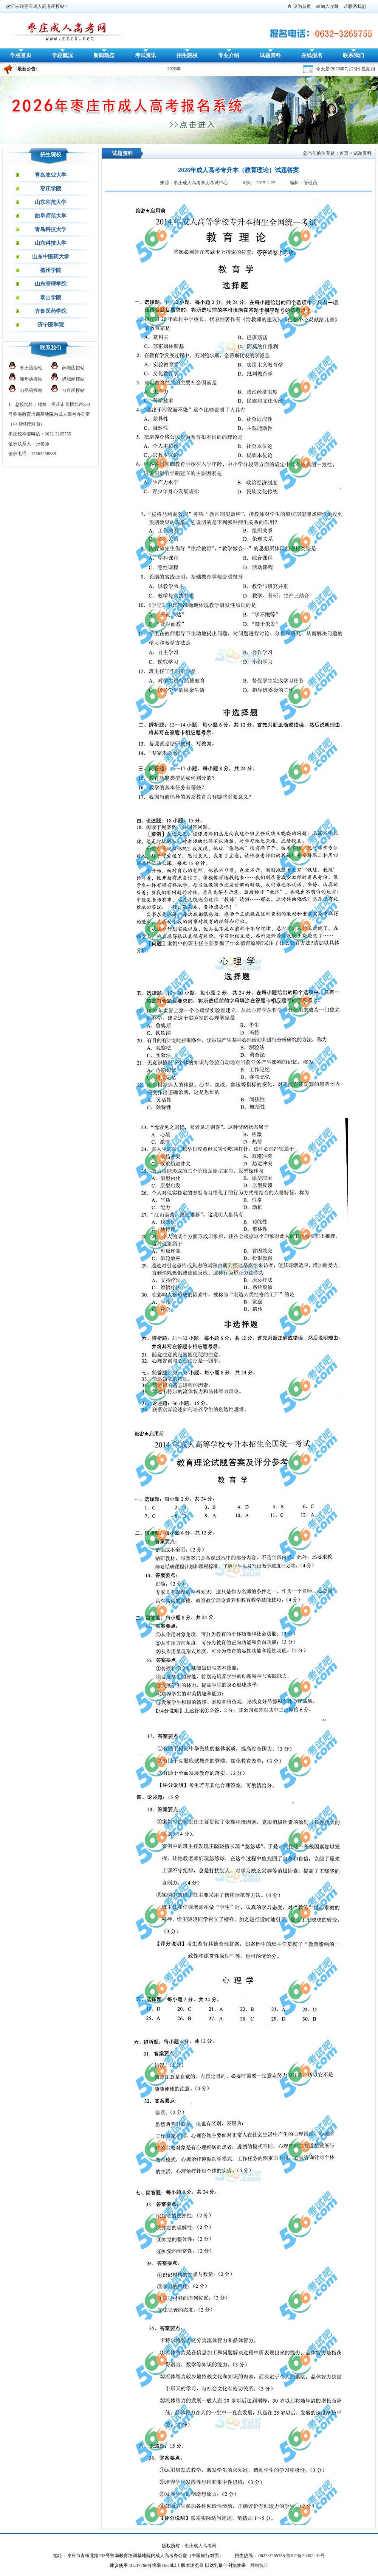 This screenshot has width=378, height=2576. I want to click on 枣庄学院, so click(50, 188).